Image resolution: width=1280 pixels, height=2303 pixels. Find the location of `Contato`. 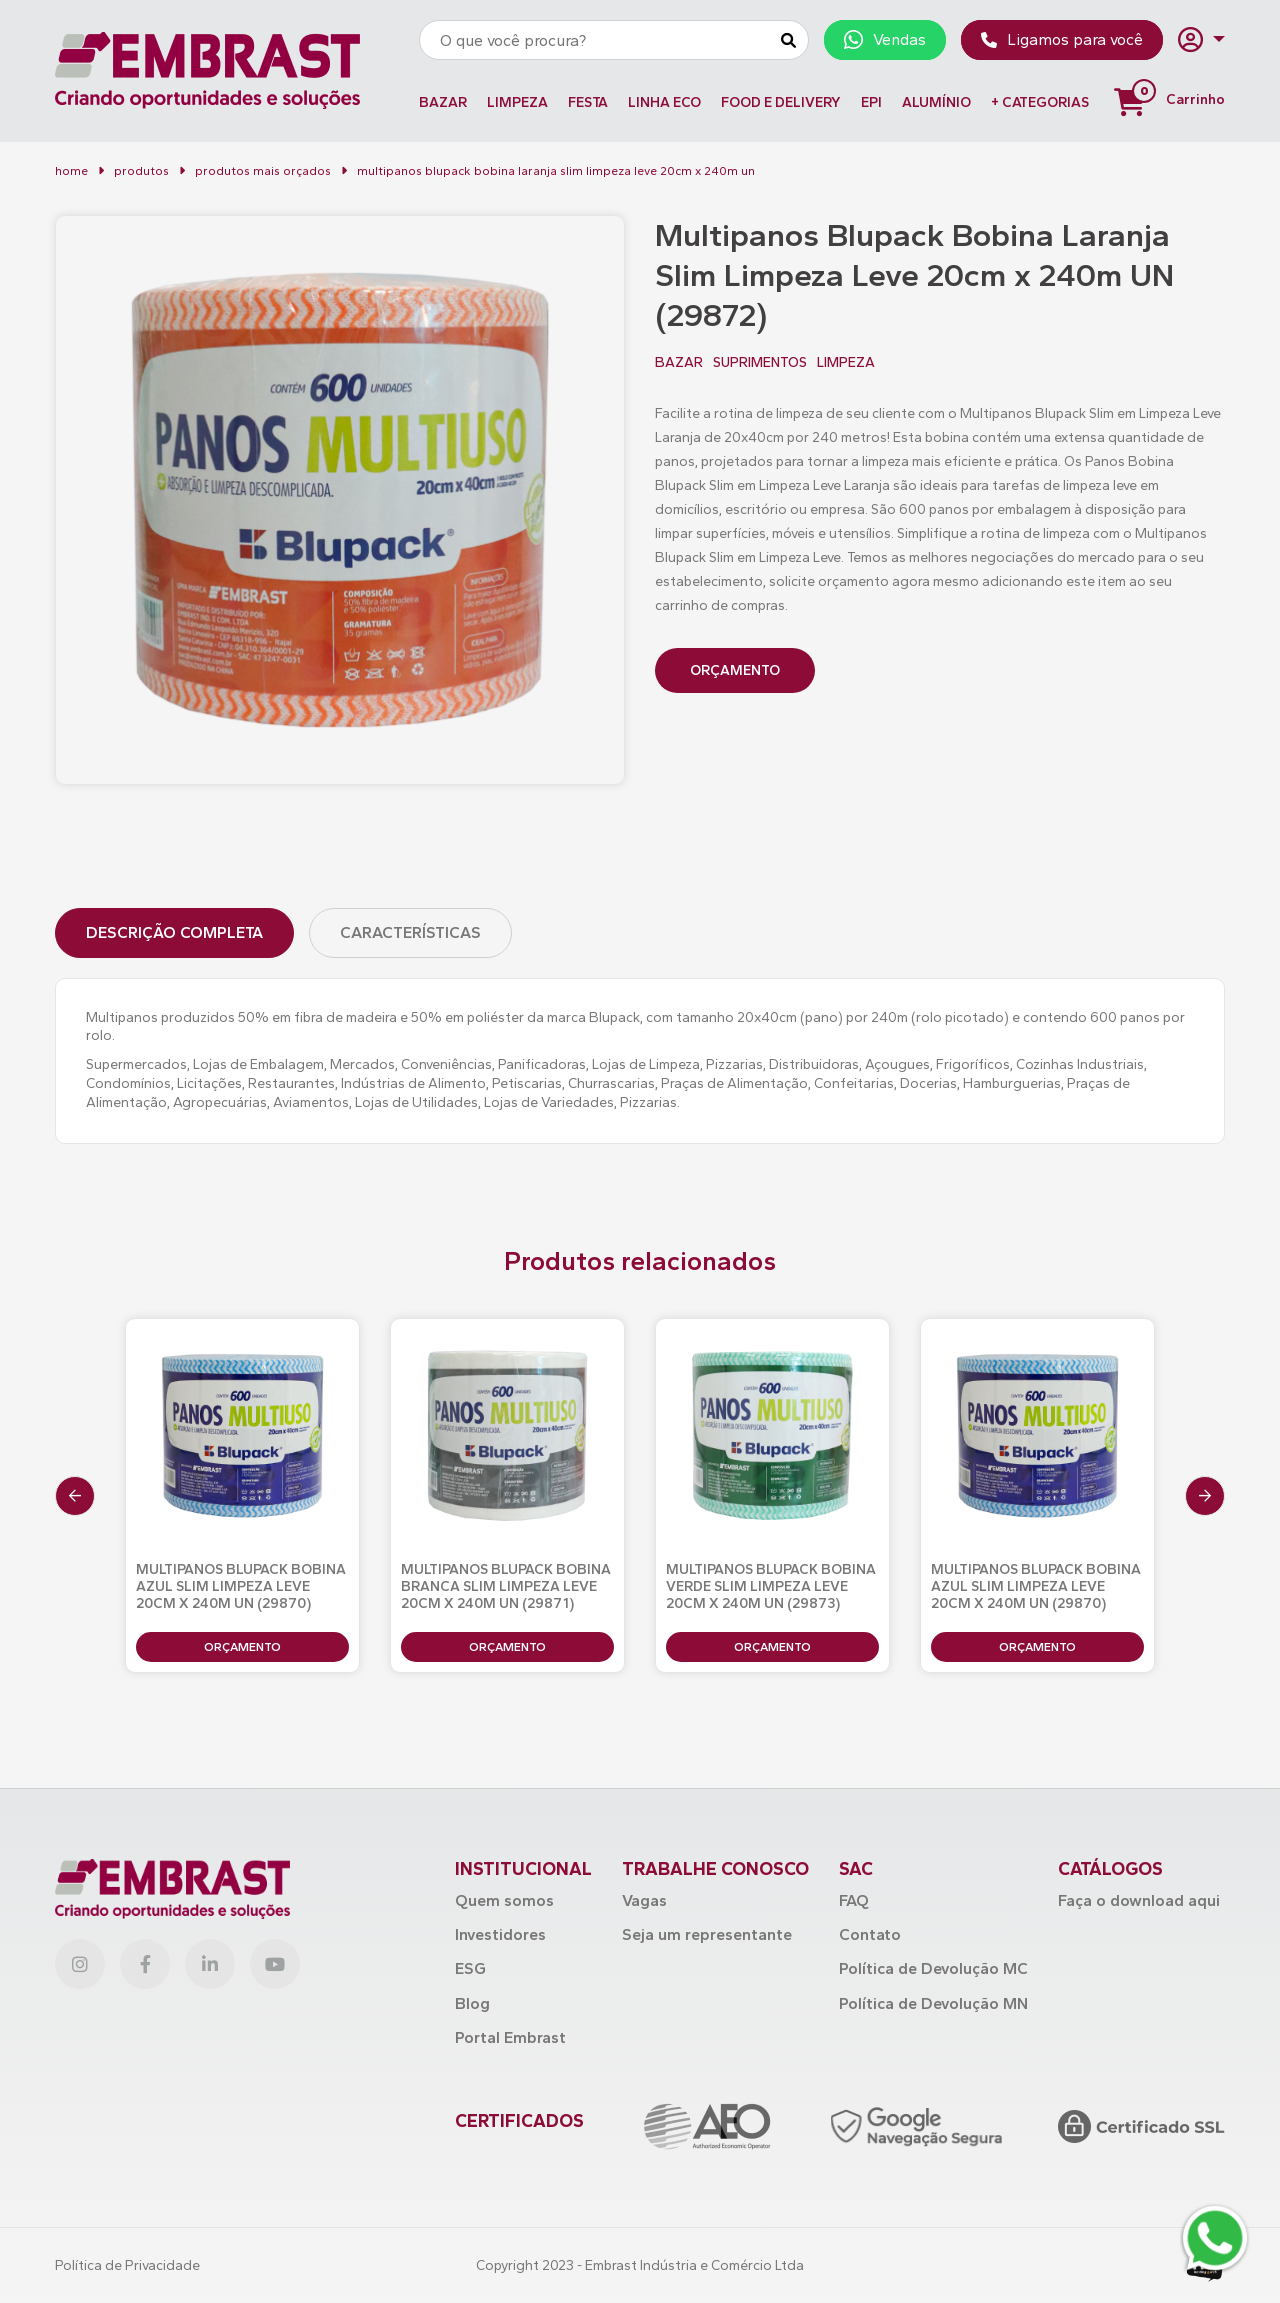

Contato is located at coordinates (870, 1934).